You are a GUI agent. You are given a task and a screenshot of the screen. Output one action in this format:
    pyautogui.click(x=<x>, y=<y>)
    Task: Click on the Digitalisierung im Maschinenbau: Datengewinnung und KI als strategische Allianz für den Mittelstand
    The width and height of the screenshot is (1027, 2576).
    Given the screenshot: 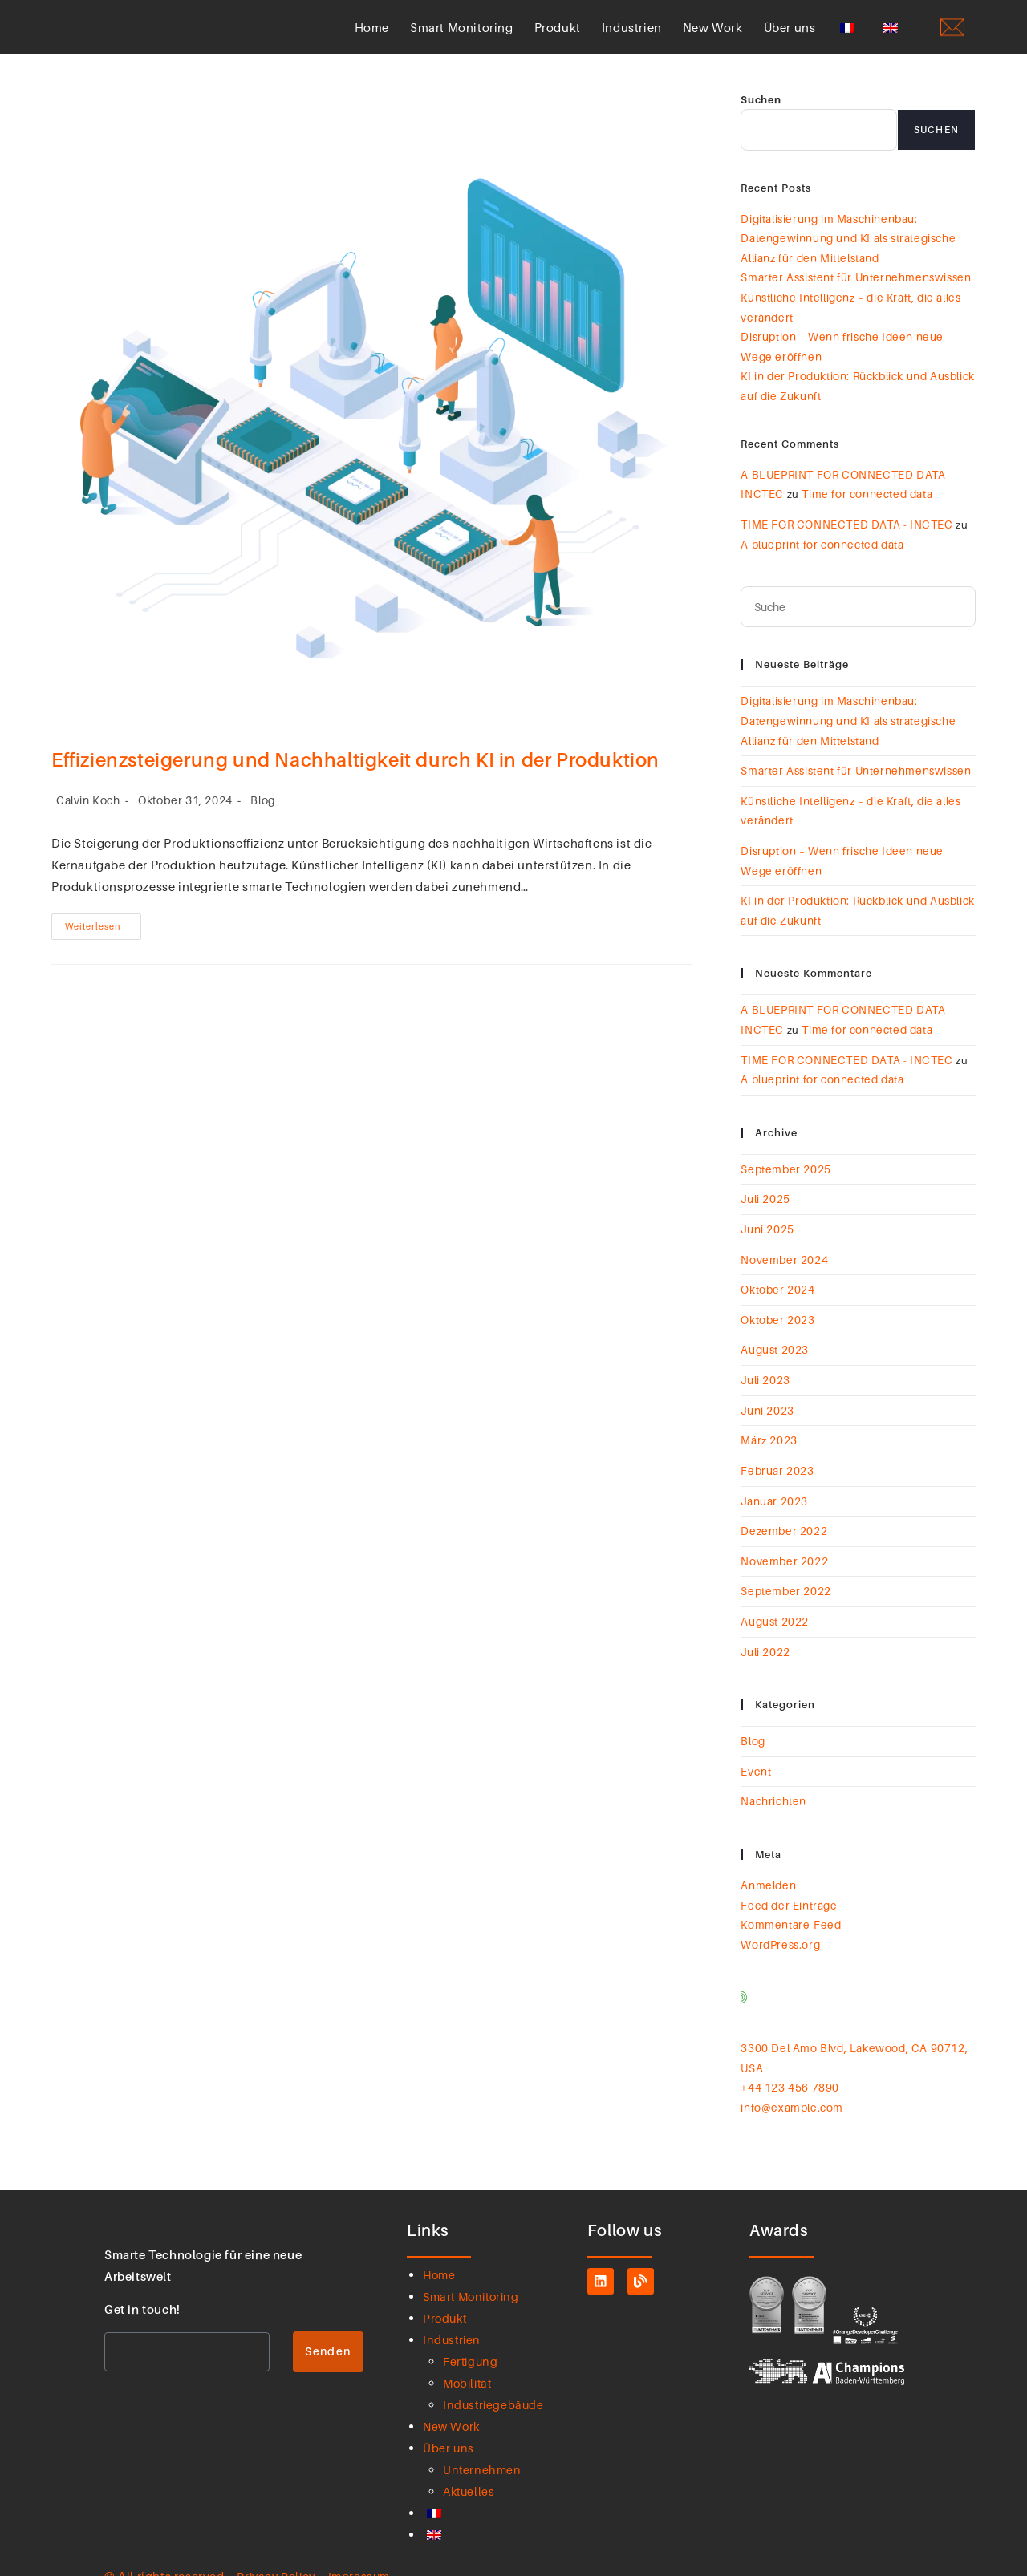 What is the action you would take?
    pyautogui.click(x=845, y=256)
    